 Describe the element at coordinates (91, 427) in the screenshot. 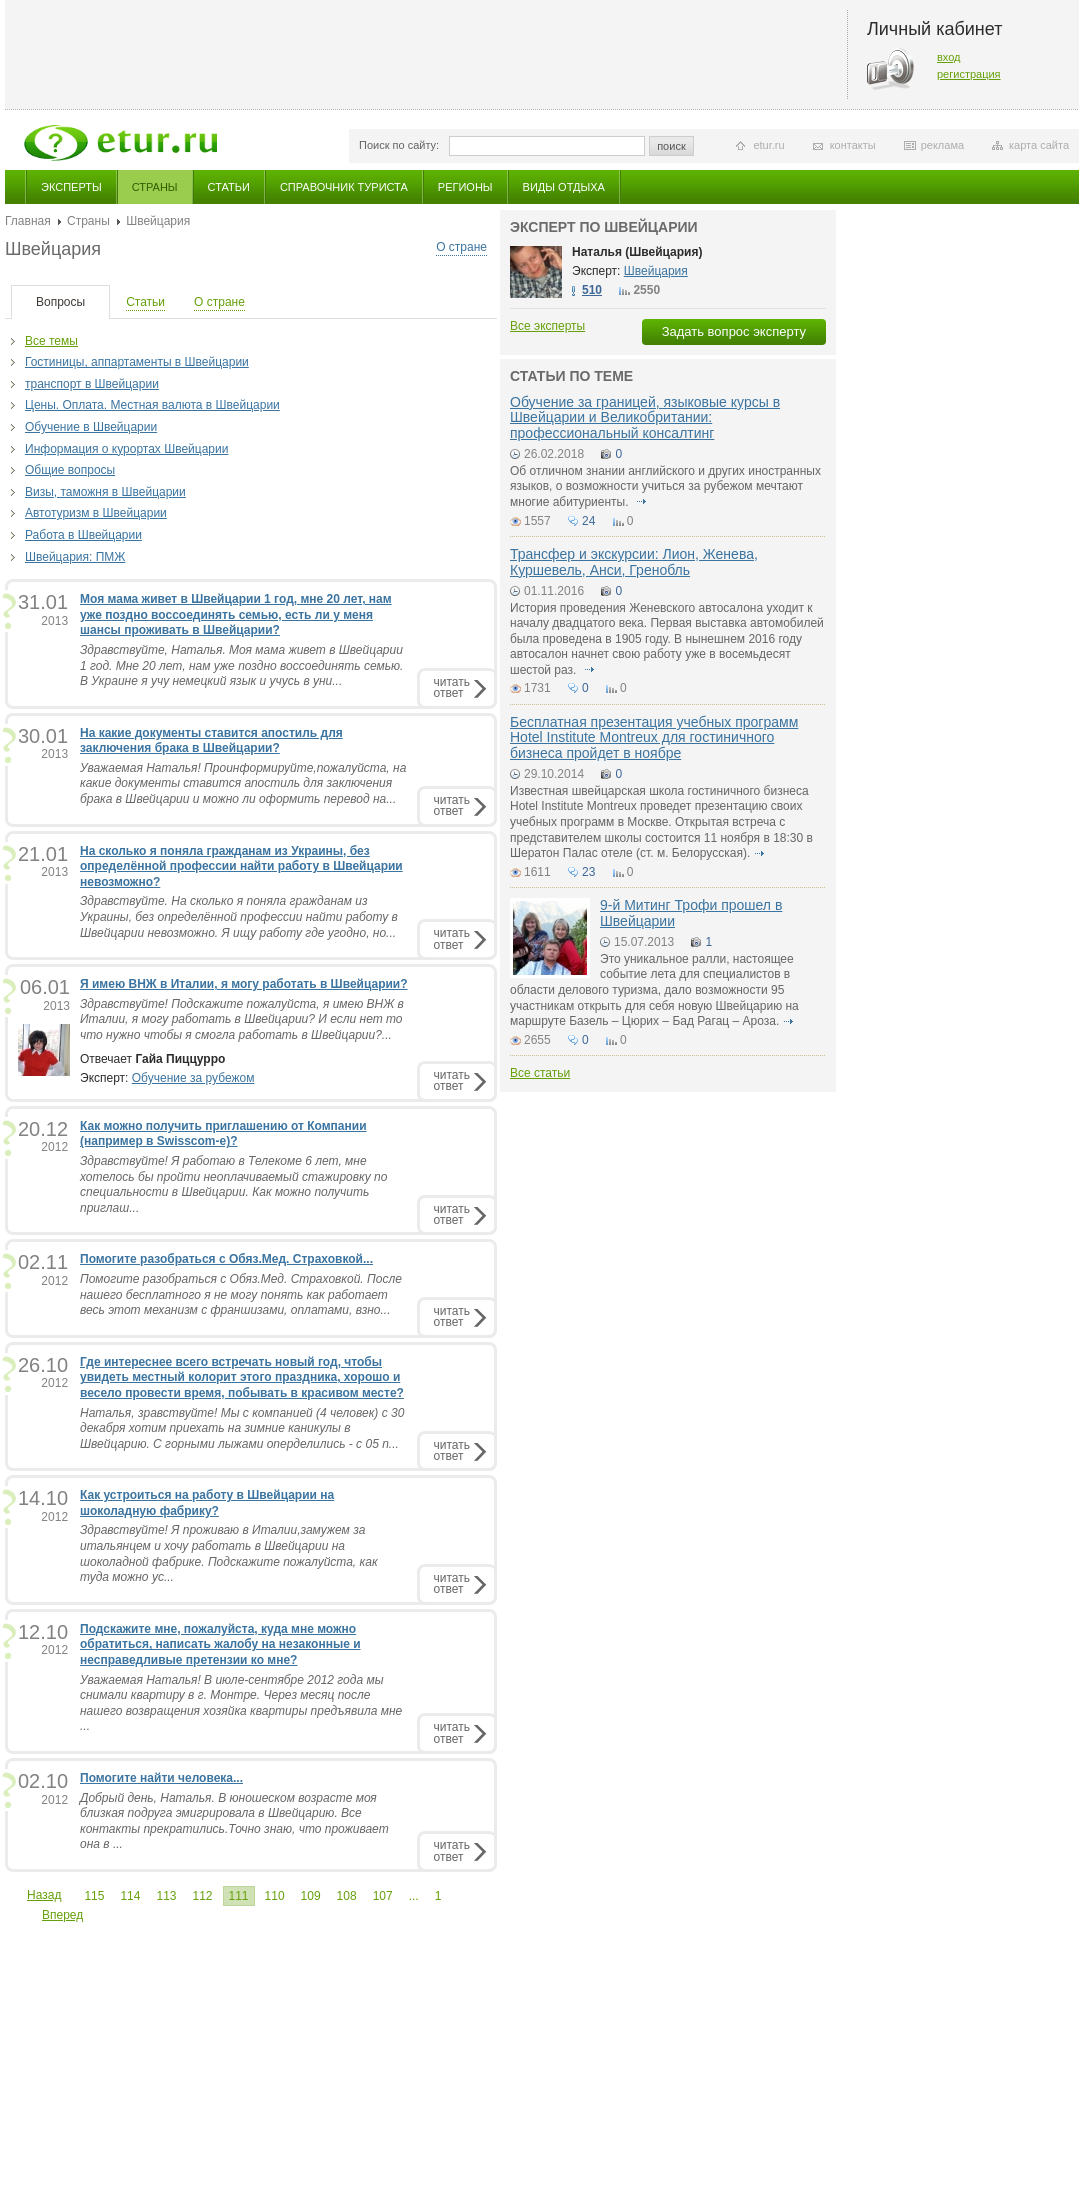

I see `Обучение в Швейцарии` at that location.